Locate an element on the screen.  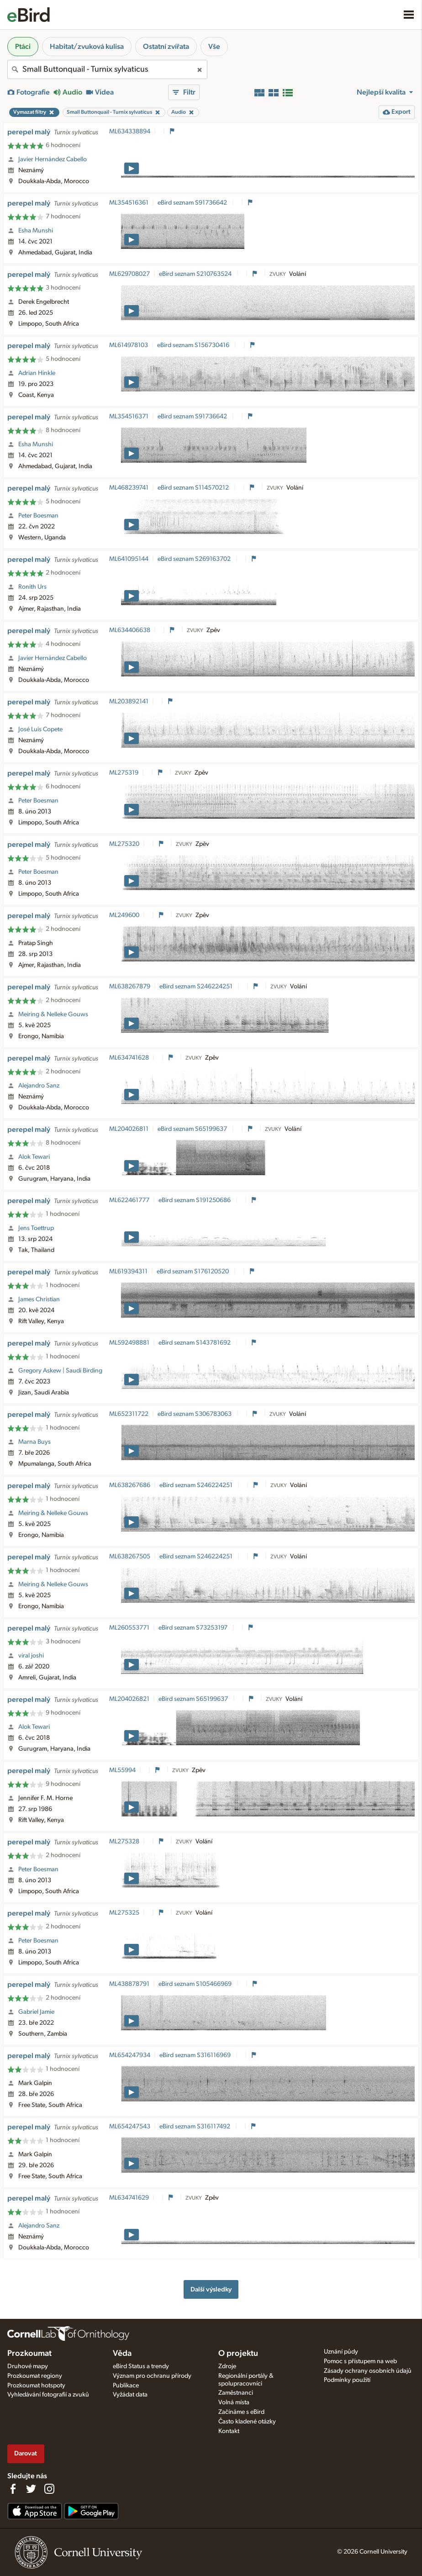
Javier Hernández Cabello is located at coordinates (52, 159).